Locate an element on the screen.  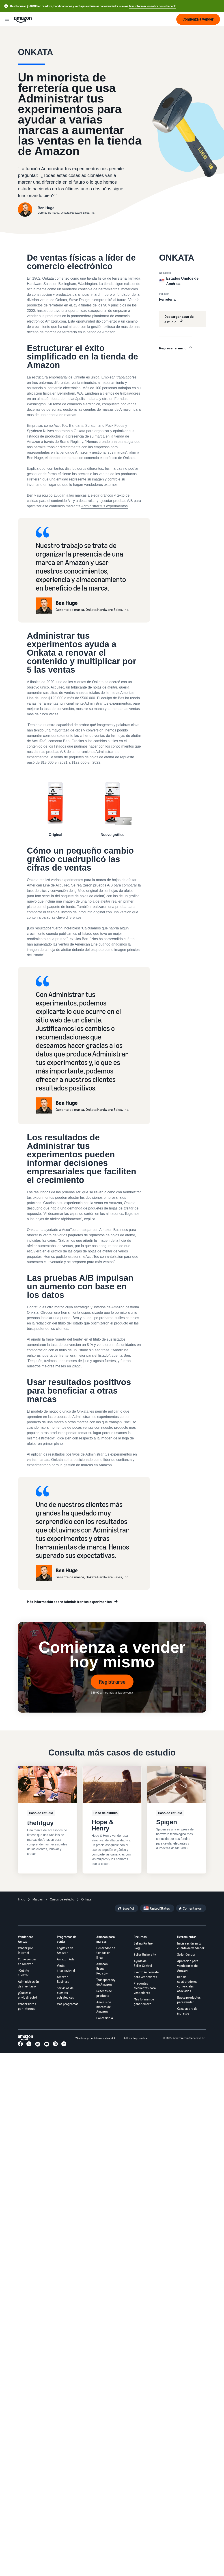
Términos y condiciones del servicio is located at coordinates (95, 2038).